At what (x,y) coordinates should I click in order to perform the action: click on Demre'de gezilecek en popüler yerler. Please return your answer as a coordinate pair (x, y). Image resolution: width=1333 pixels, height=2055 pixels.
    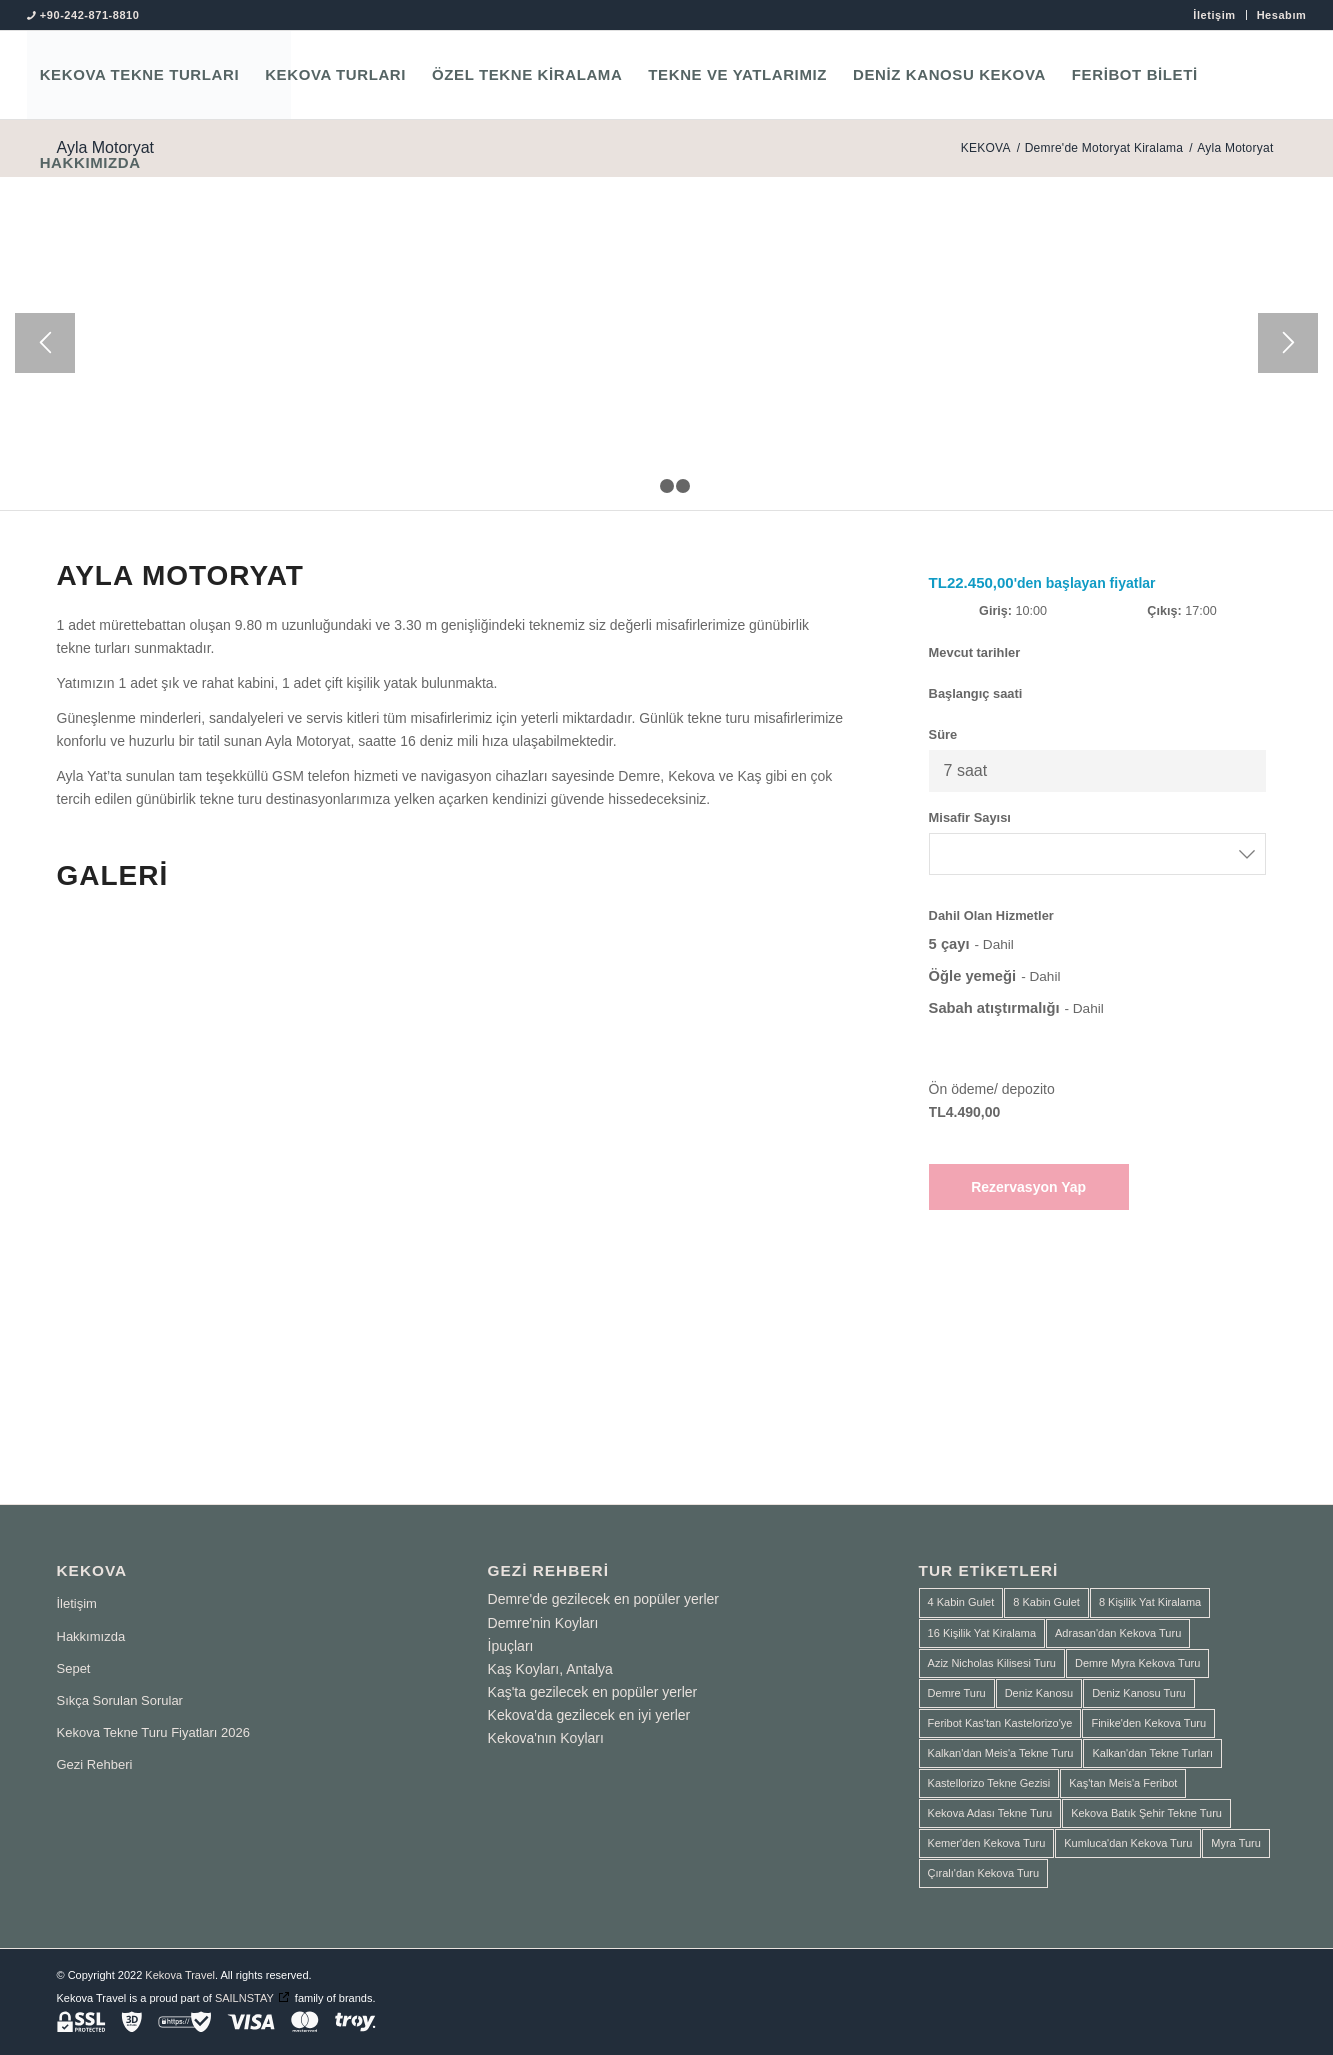
    Looking at the image, I should click on (603, 1599).